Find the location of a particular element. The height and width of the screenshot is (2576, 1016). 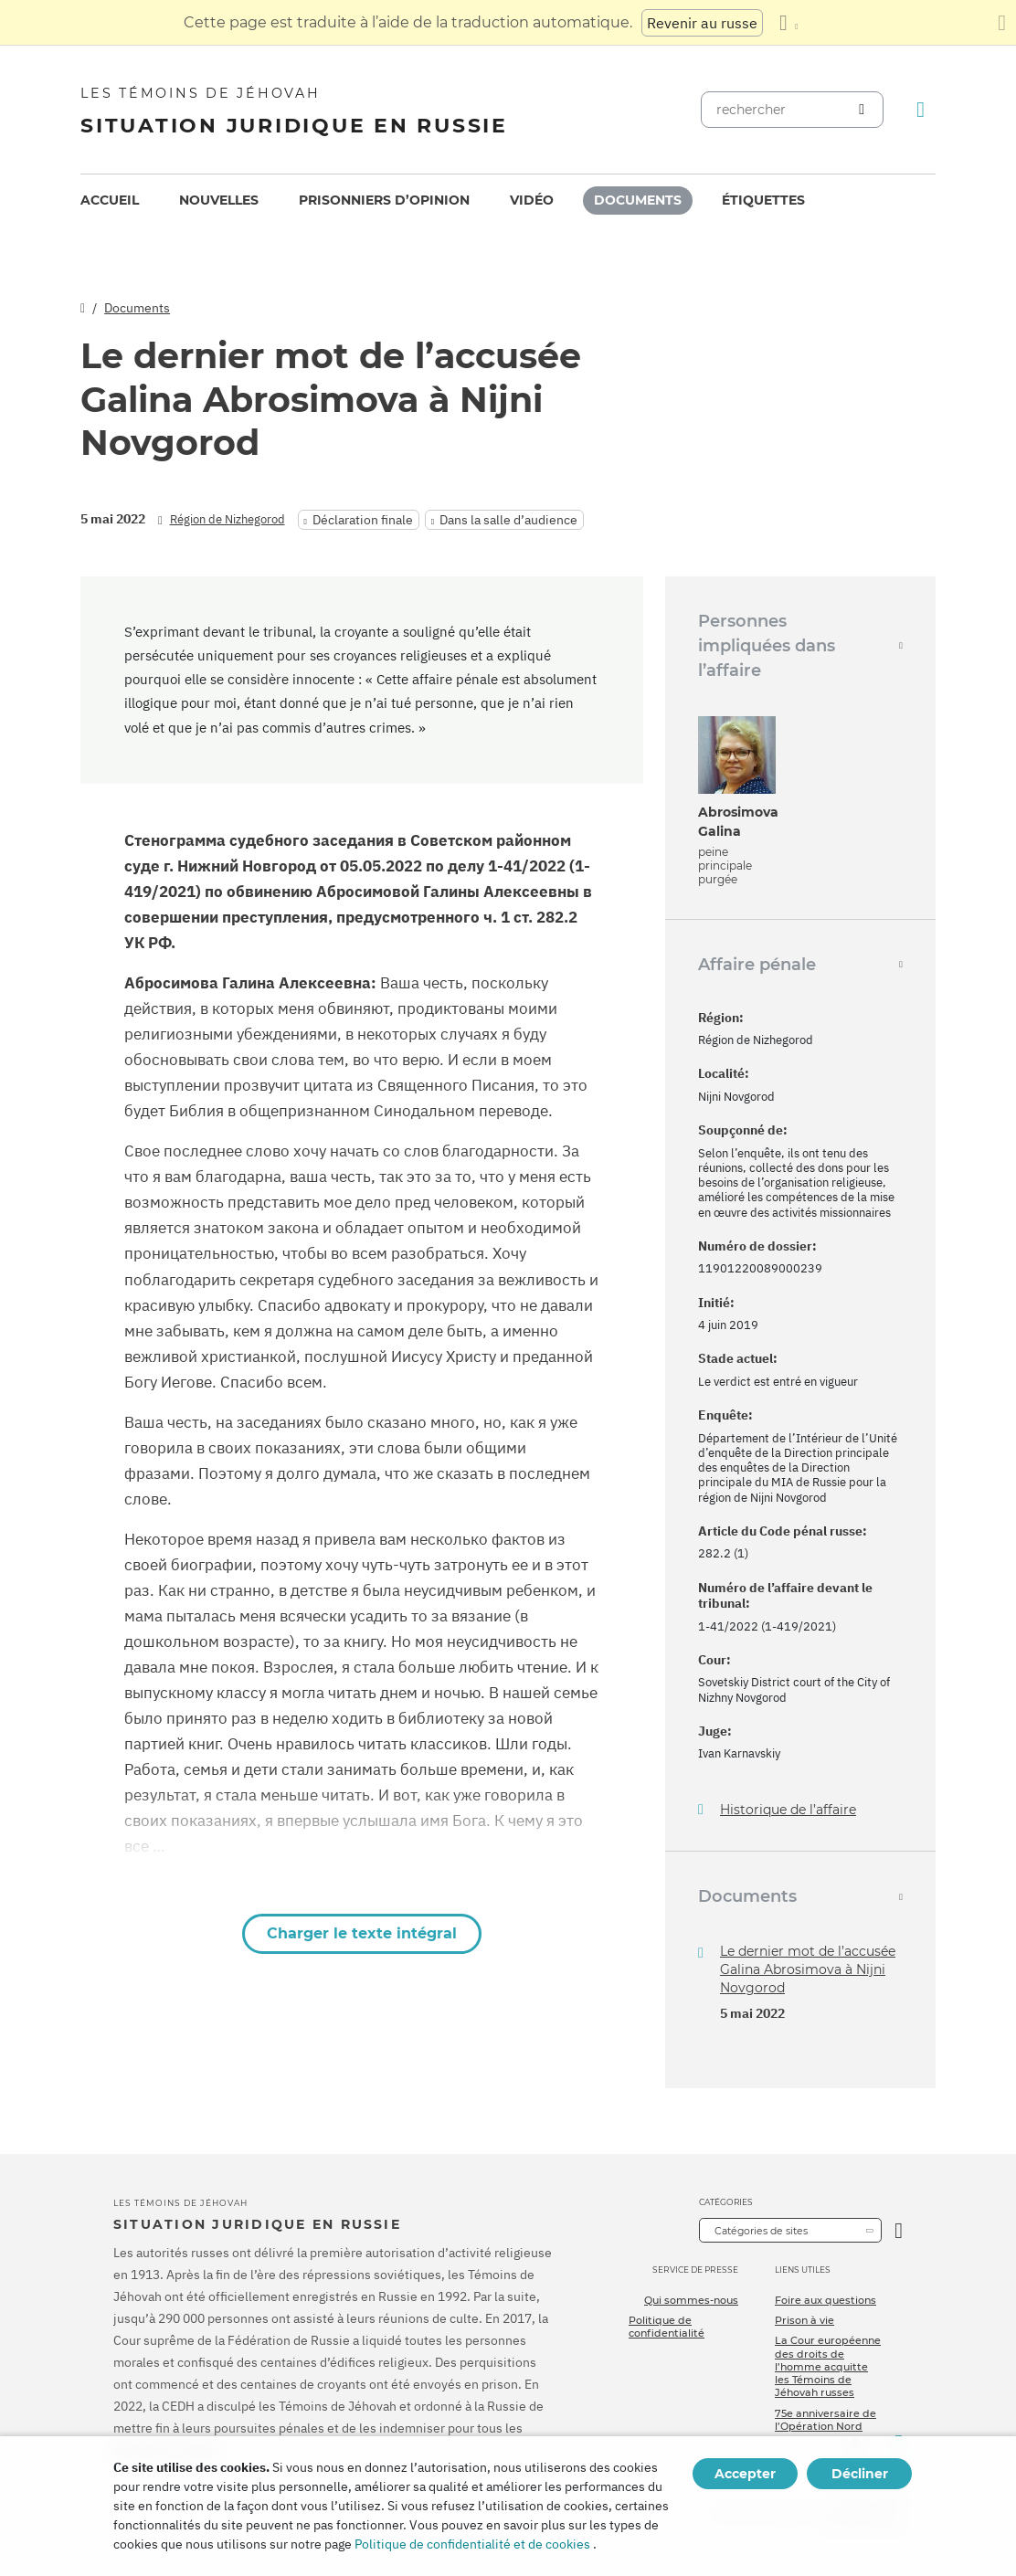

Charger le texte intégral is located at coordinates (362, 1933).